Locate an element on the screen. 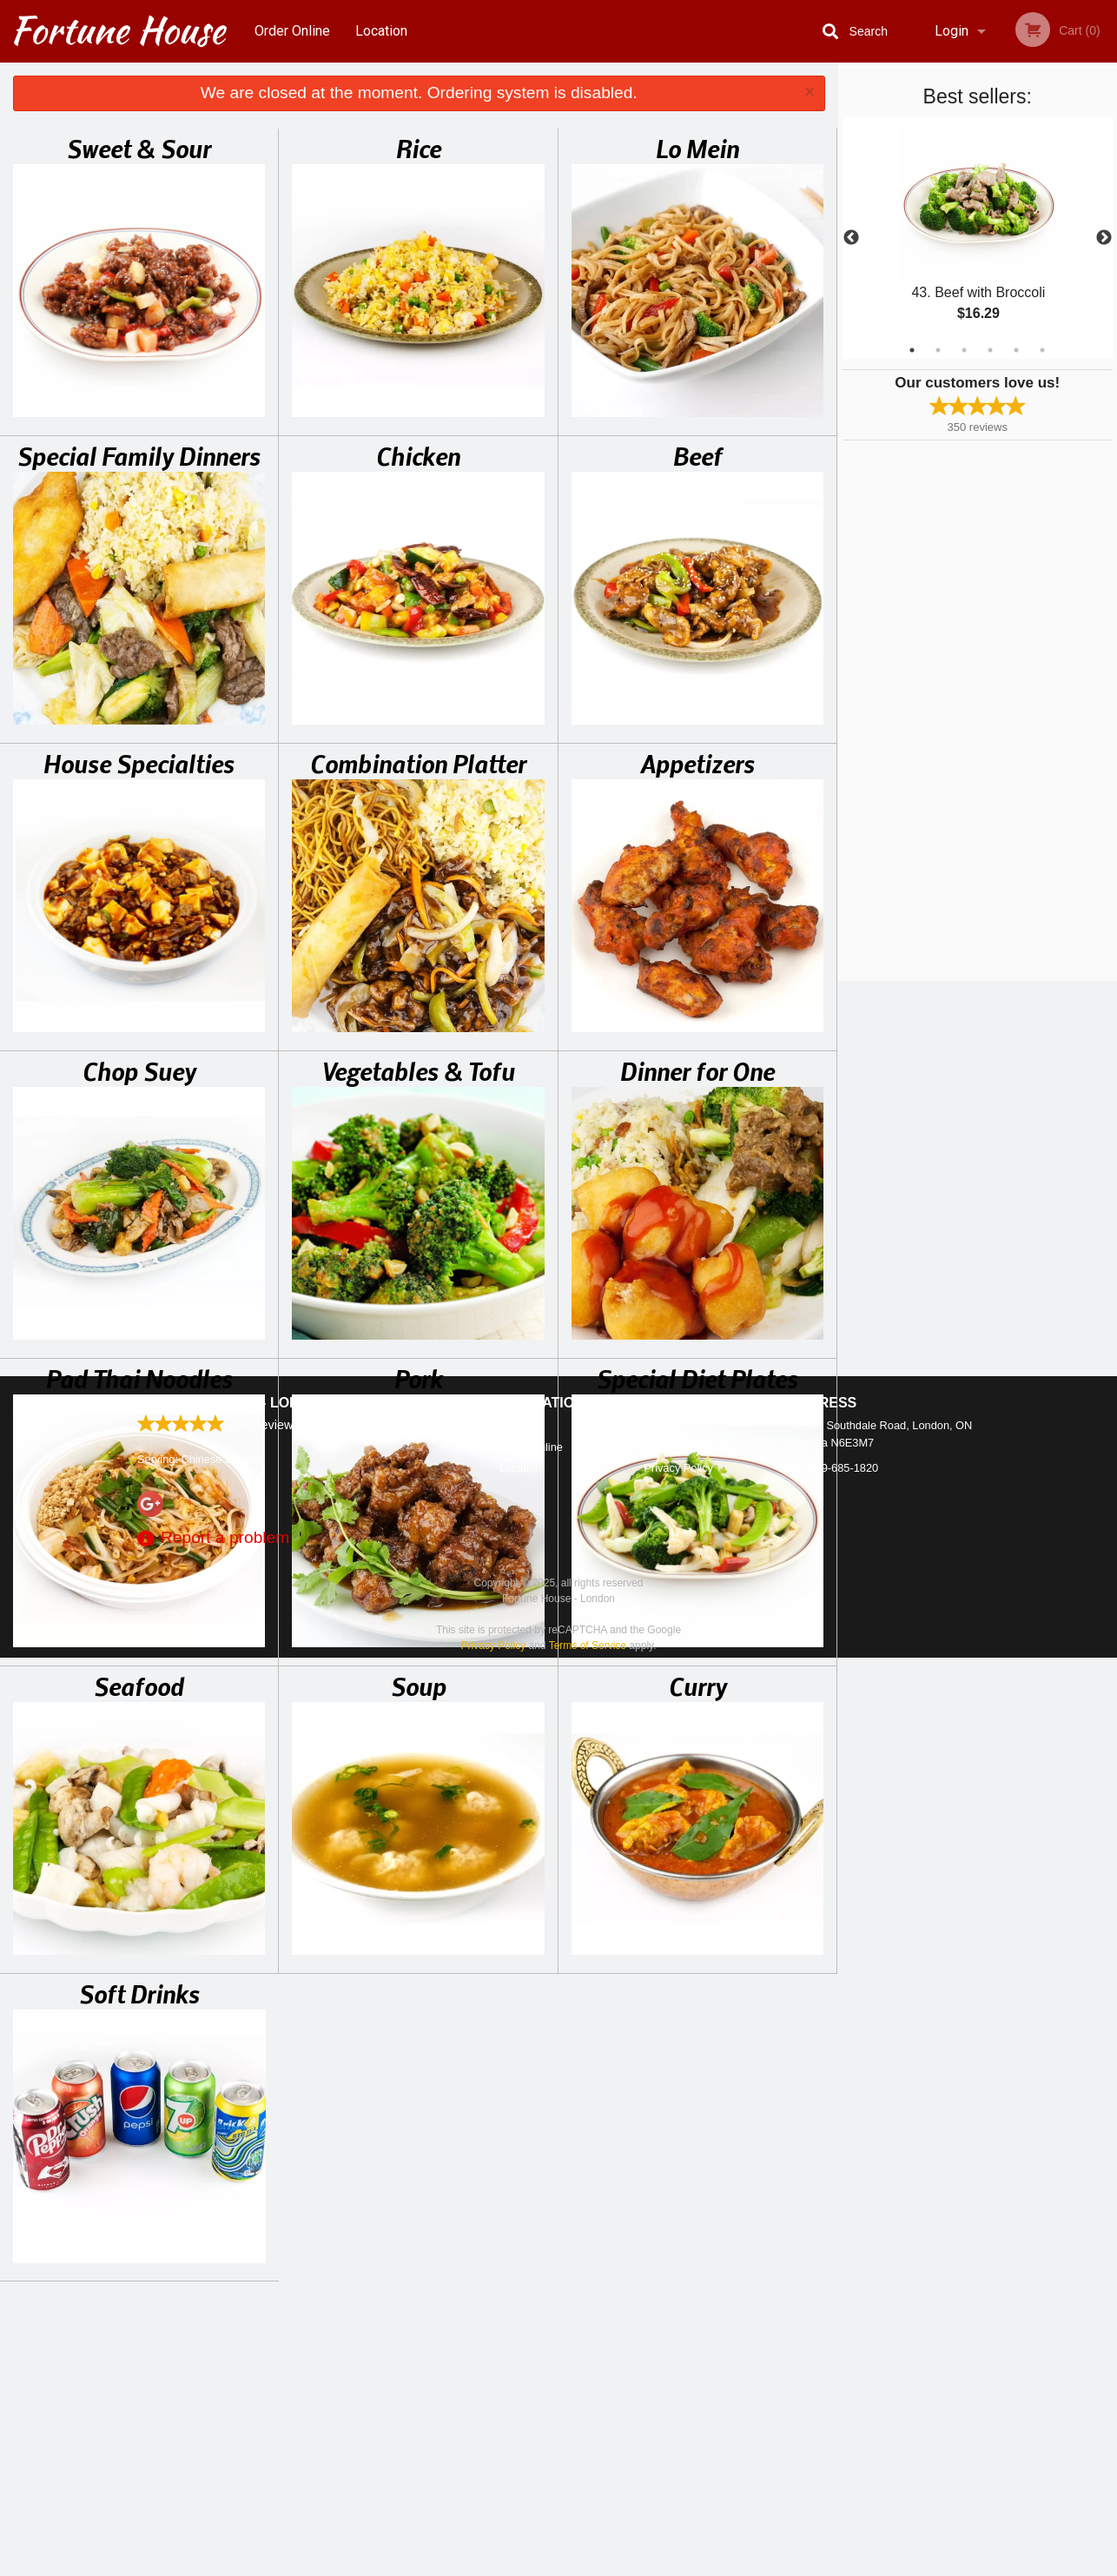 The width and height of the screenshot is (1117, 2576). Menu is located at coordinates (513, 2343).